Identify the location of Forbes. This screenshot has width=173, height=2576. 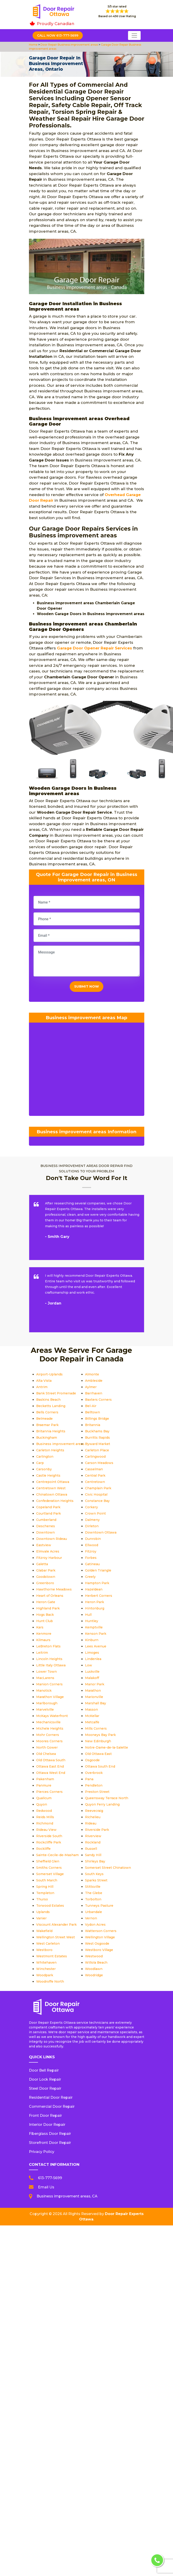
(91, 1558).